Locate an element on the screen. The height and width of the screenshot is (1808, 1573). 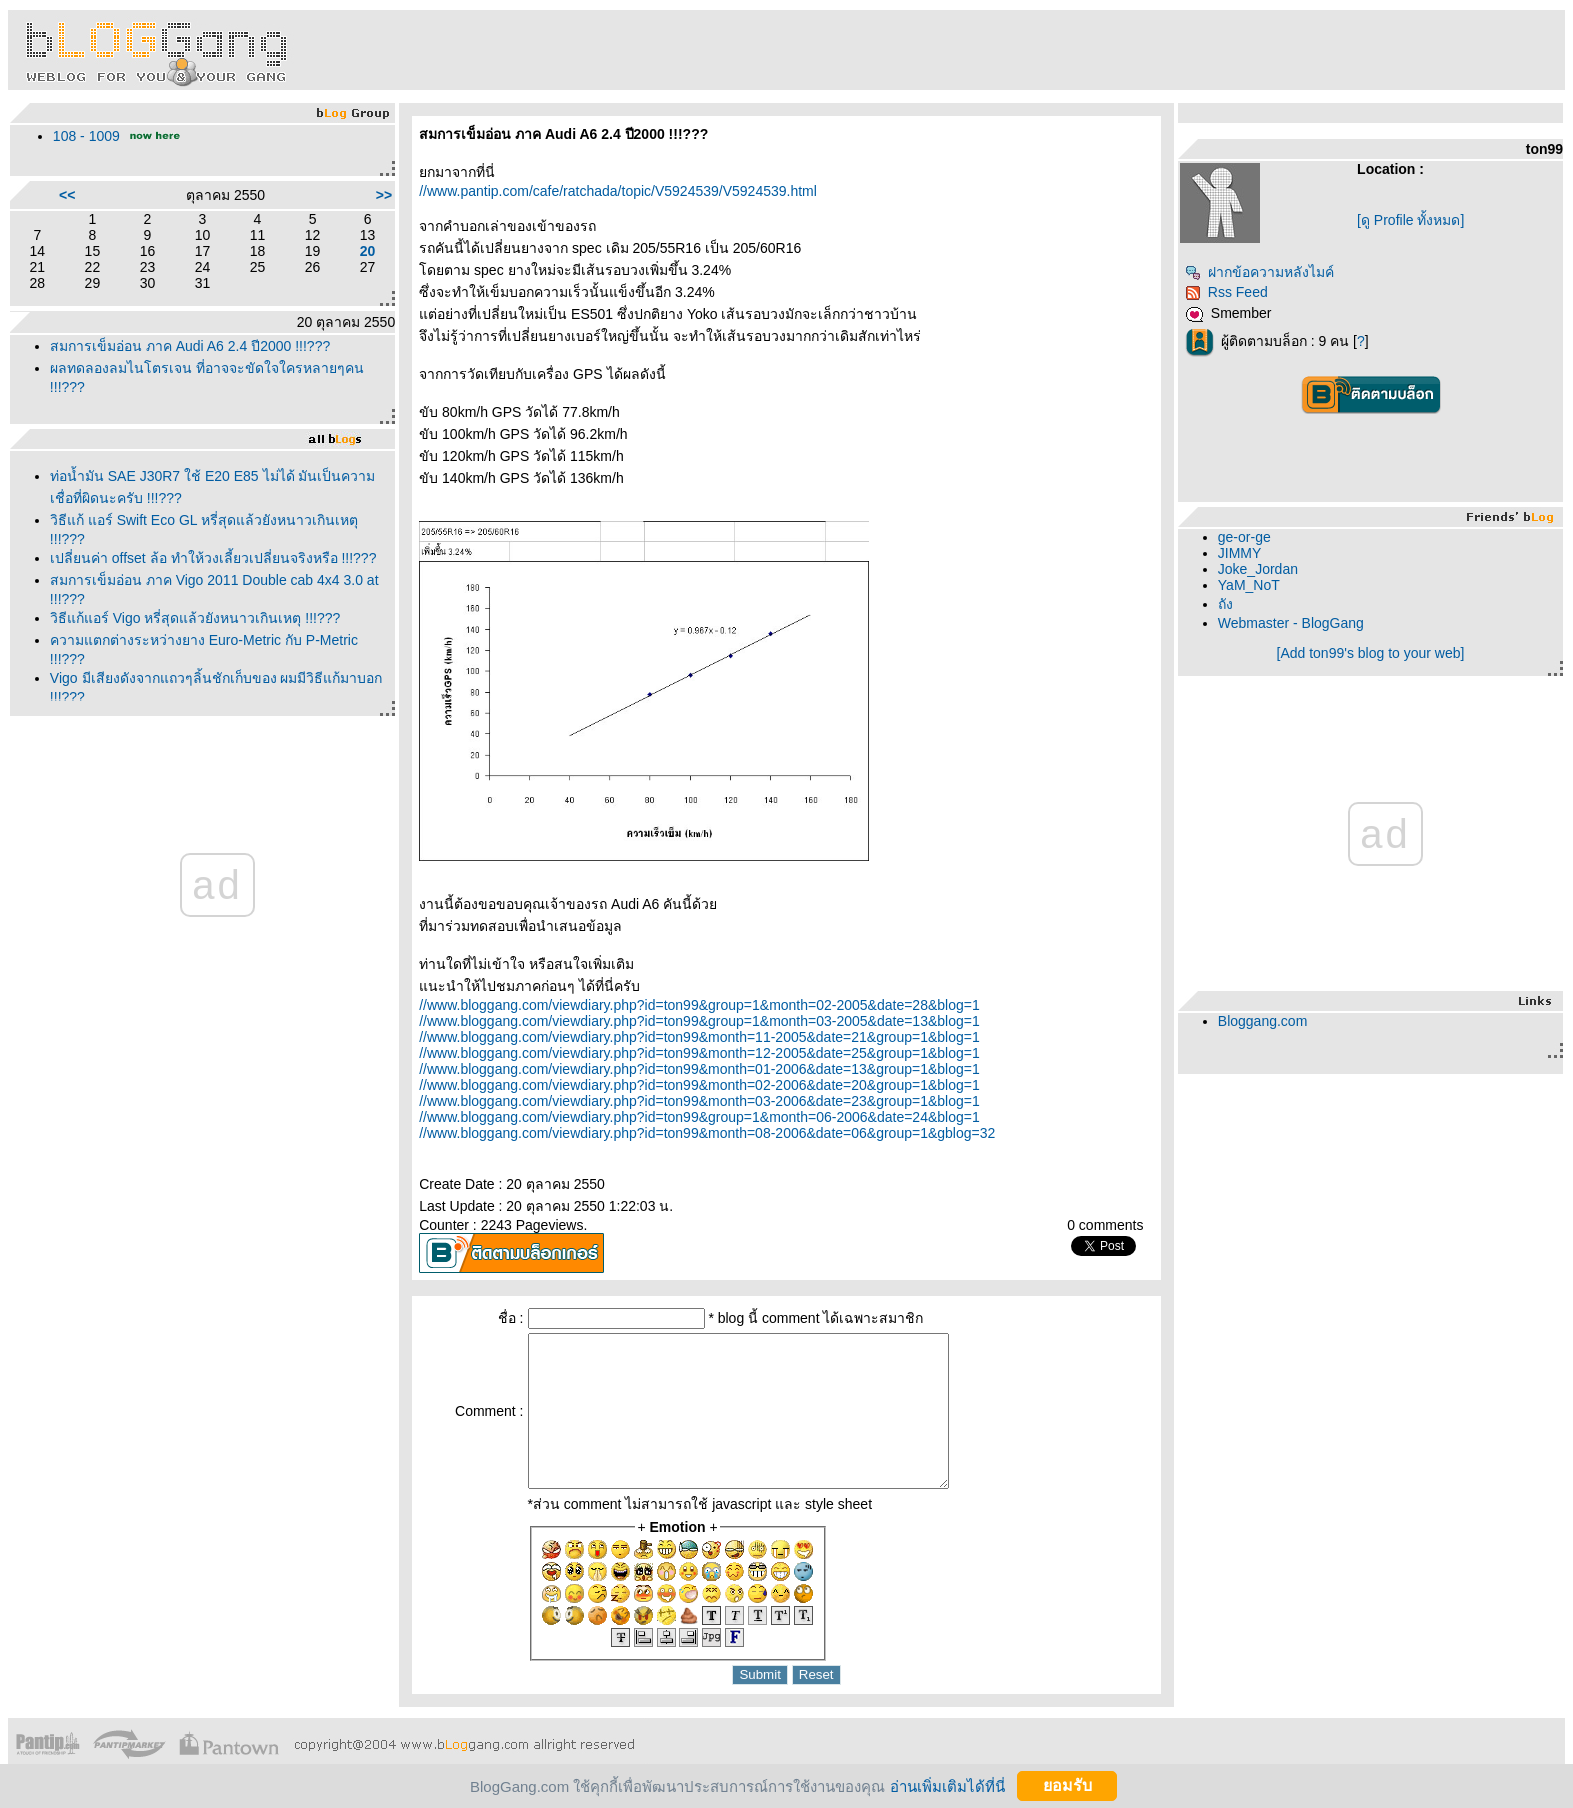
//www.bloggang.com/viewdiary.php?id=ton99&month=11-2005&date=21&group=1&blog=1 is located at coordinates (699, 1037).